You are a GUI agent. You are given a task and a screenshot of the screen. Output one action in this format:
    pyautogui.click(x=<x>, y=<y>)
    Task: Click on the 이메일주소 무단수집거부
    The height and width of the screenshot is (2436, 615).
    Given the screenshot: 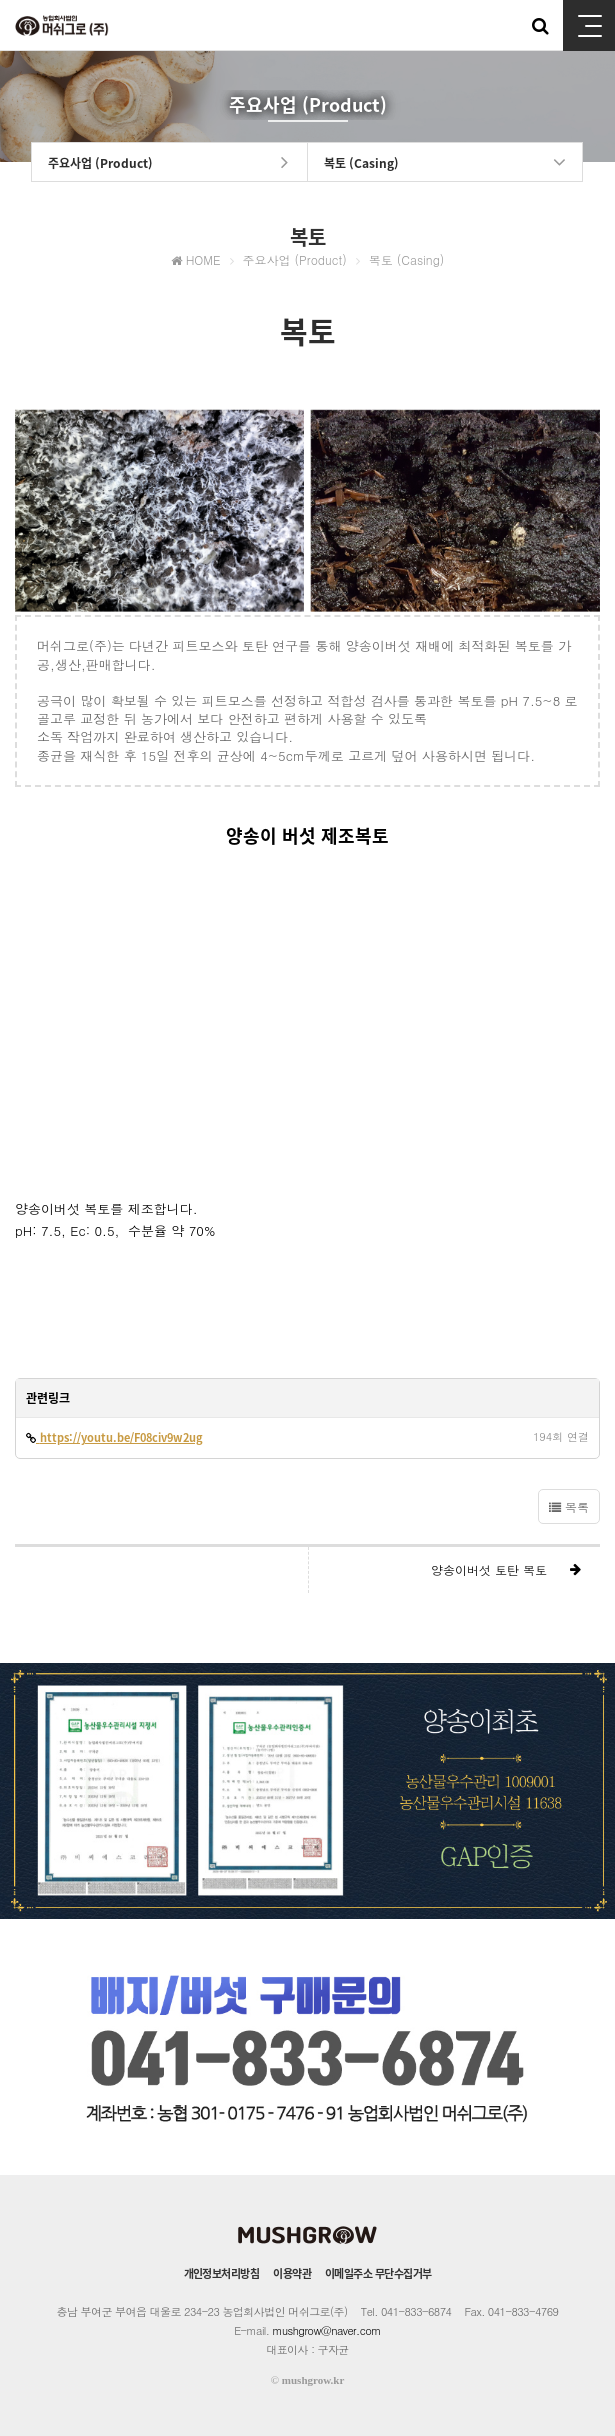 What is the action you would take?
    pyautogui.click(x=378, y=2273)
    